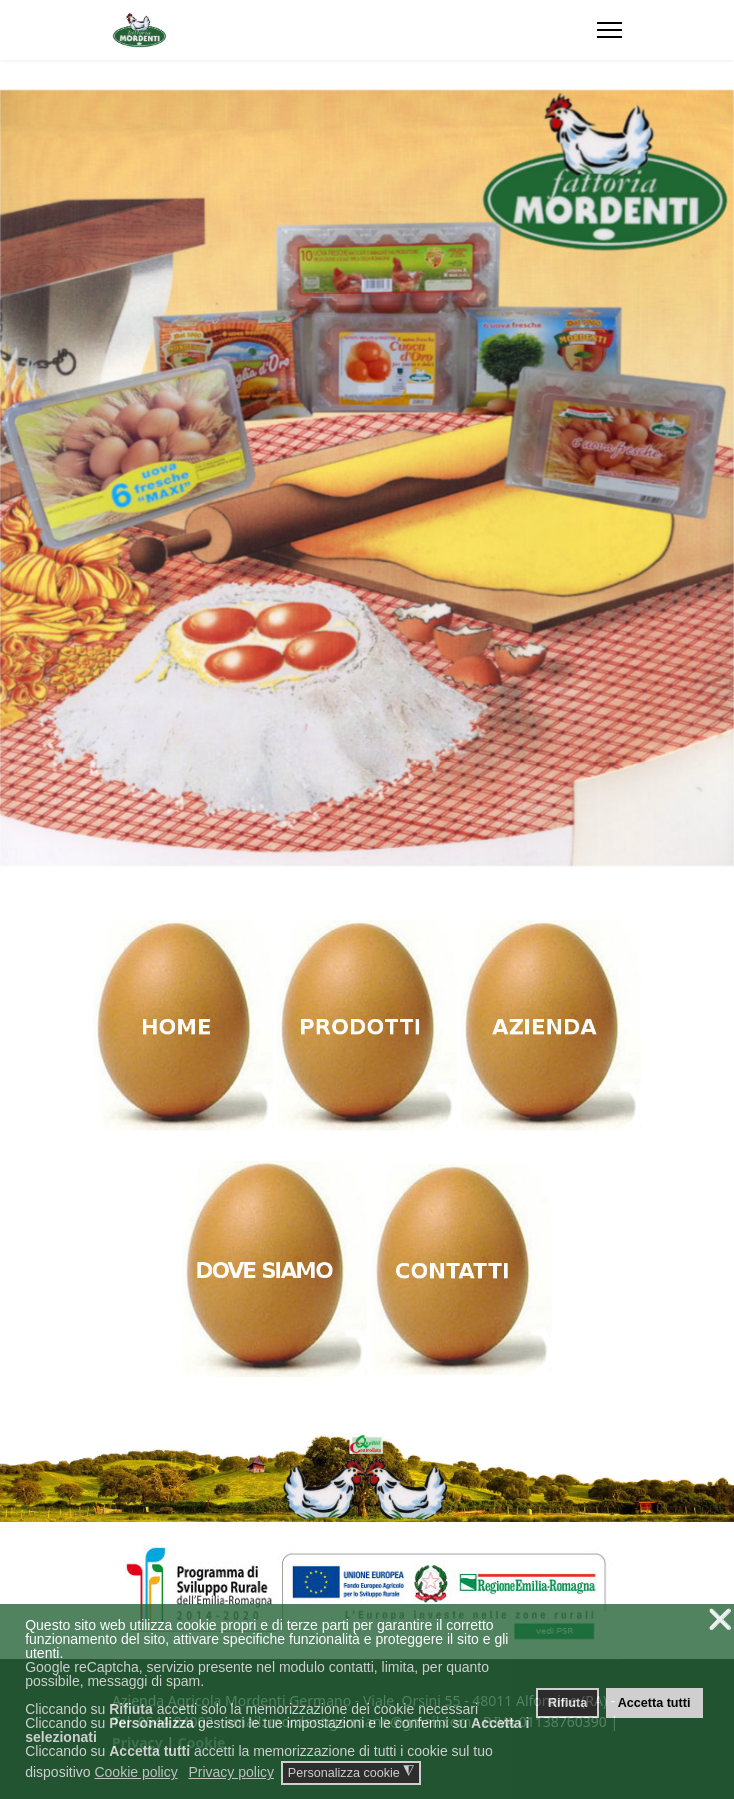  What do you see at coordinates (567, 1703) in the screenshot?
I see `Rifiuta [button]` at bounding box center [567, 1703].